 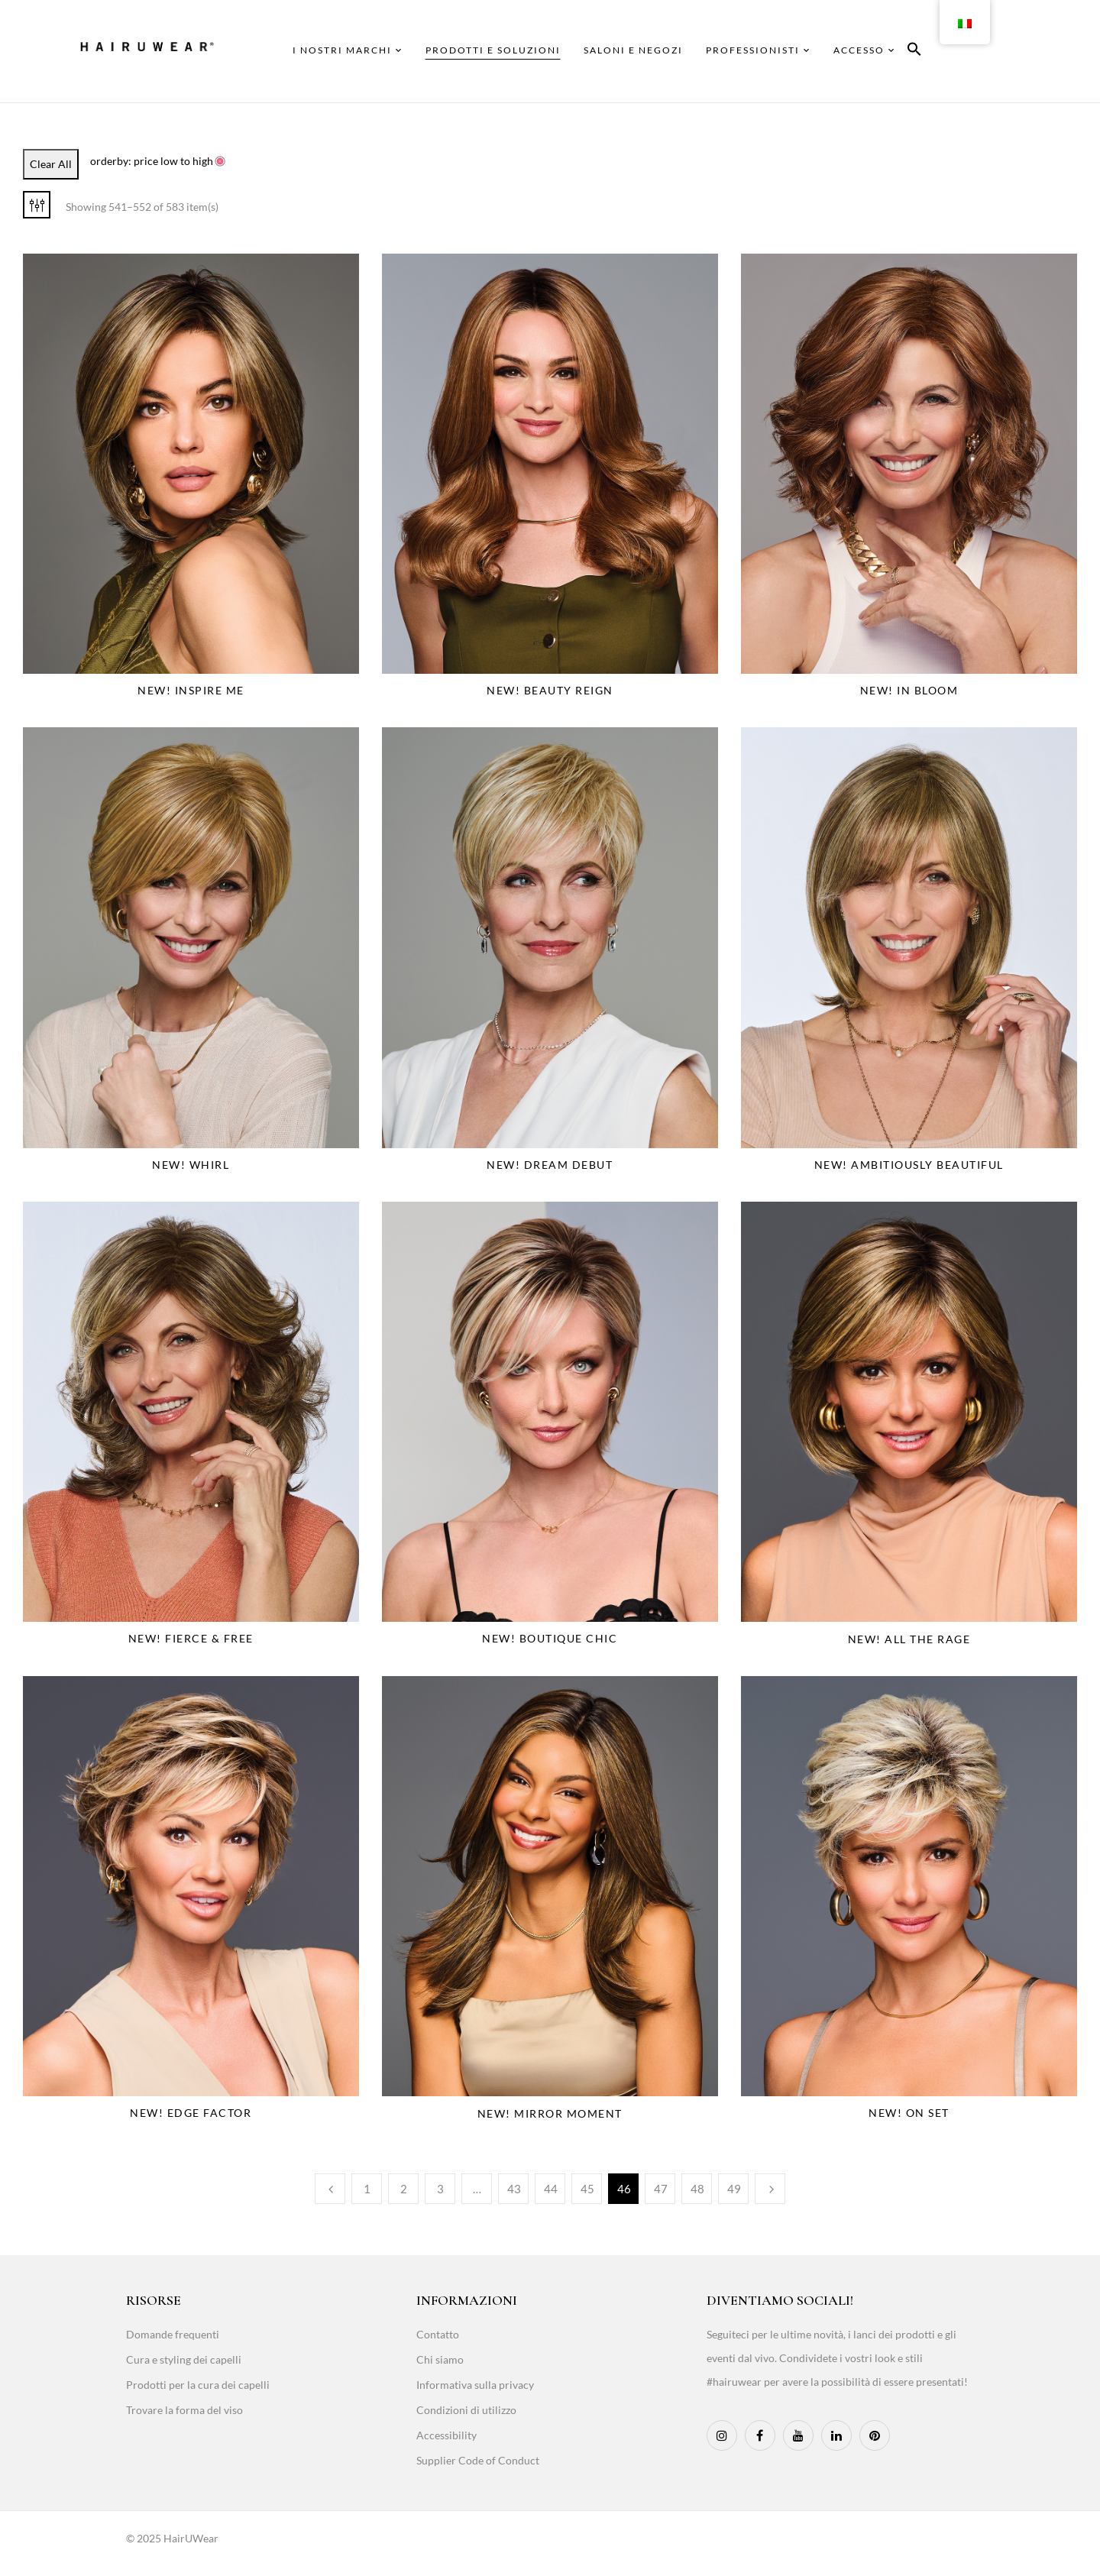 What do you see at coordinates (330, 2188) in the screenshot?
I see `Previous` at bounding box center [330, 2188].